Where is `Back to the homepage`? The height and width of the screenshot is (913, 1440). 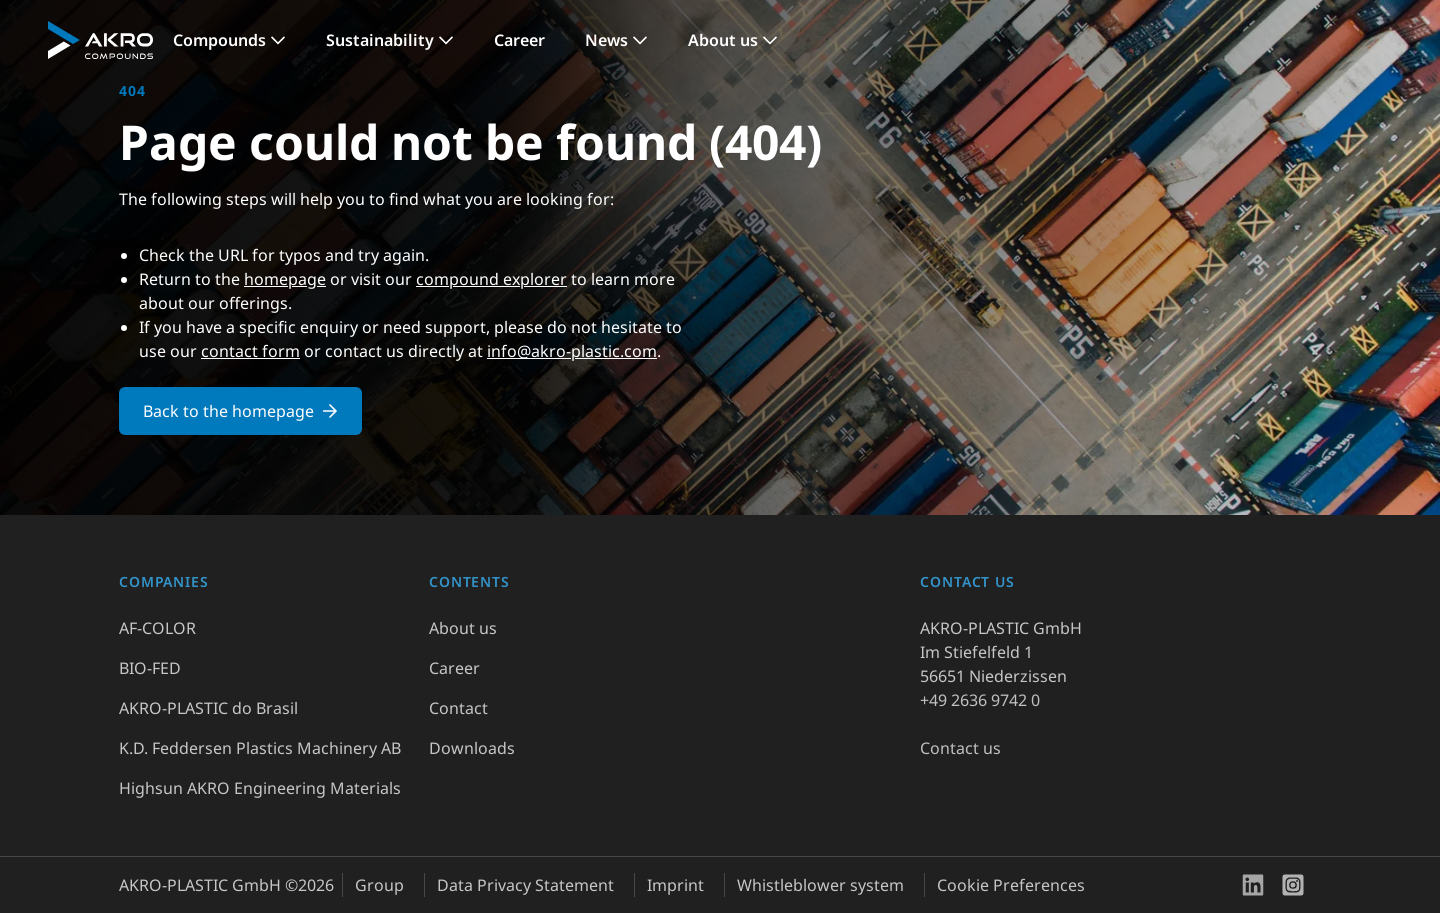 Back to the homepage is located at coordinates (240, 411).